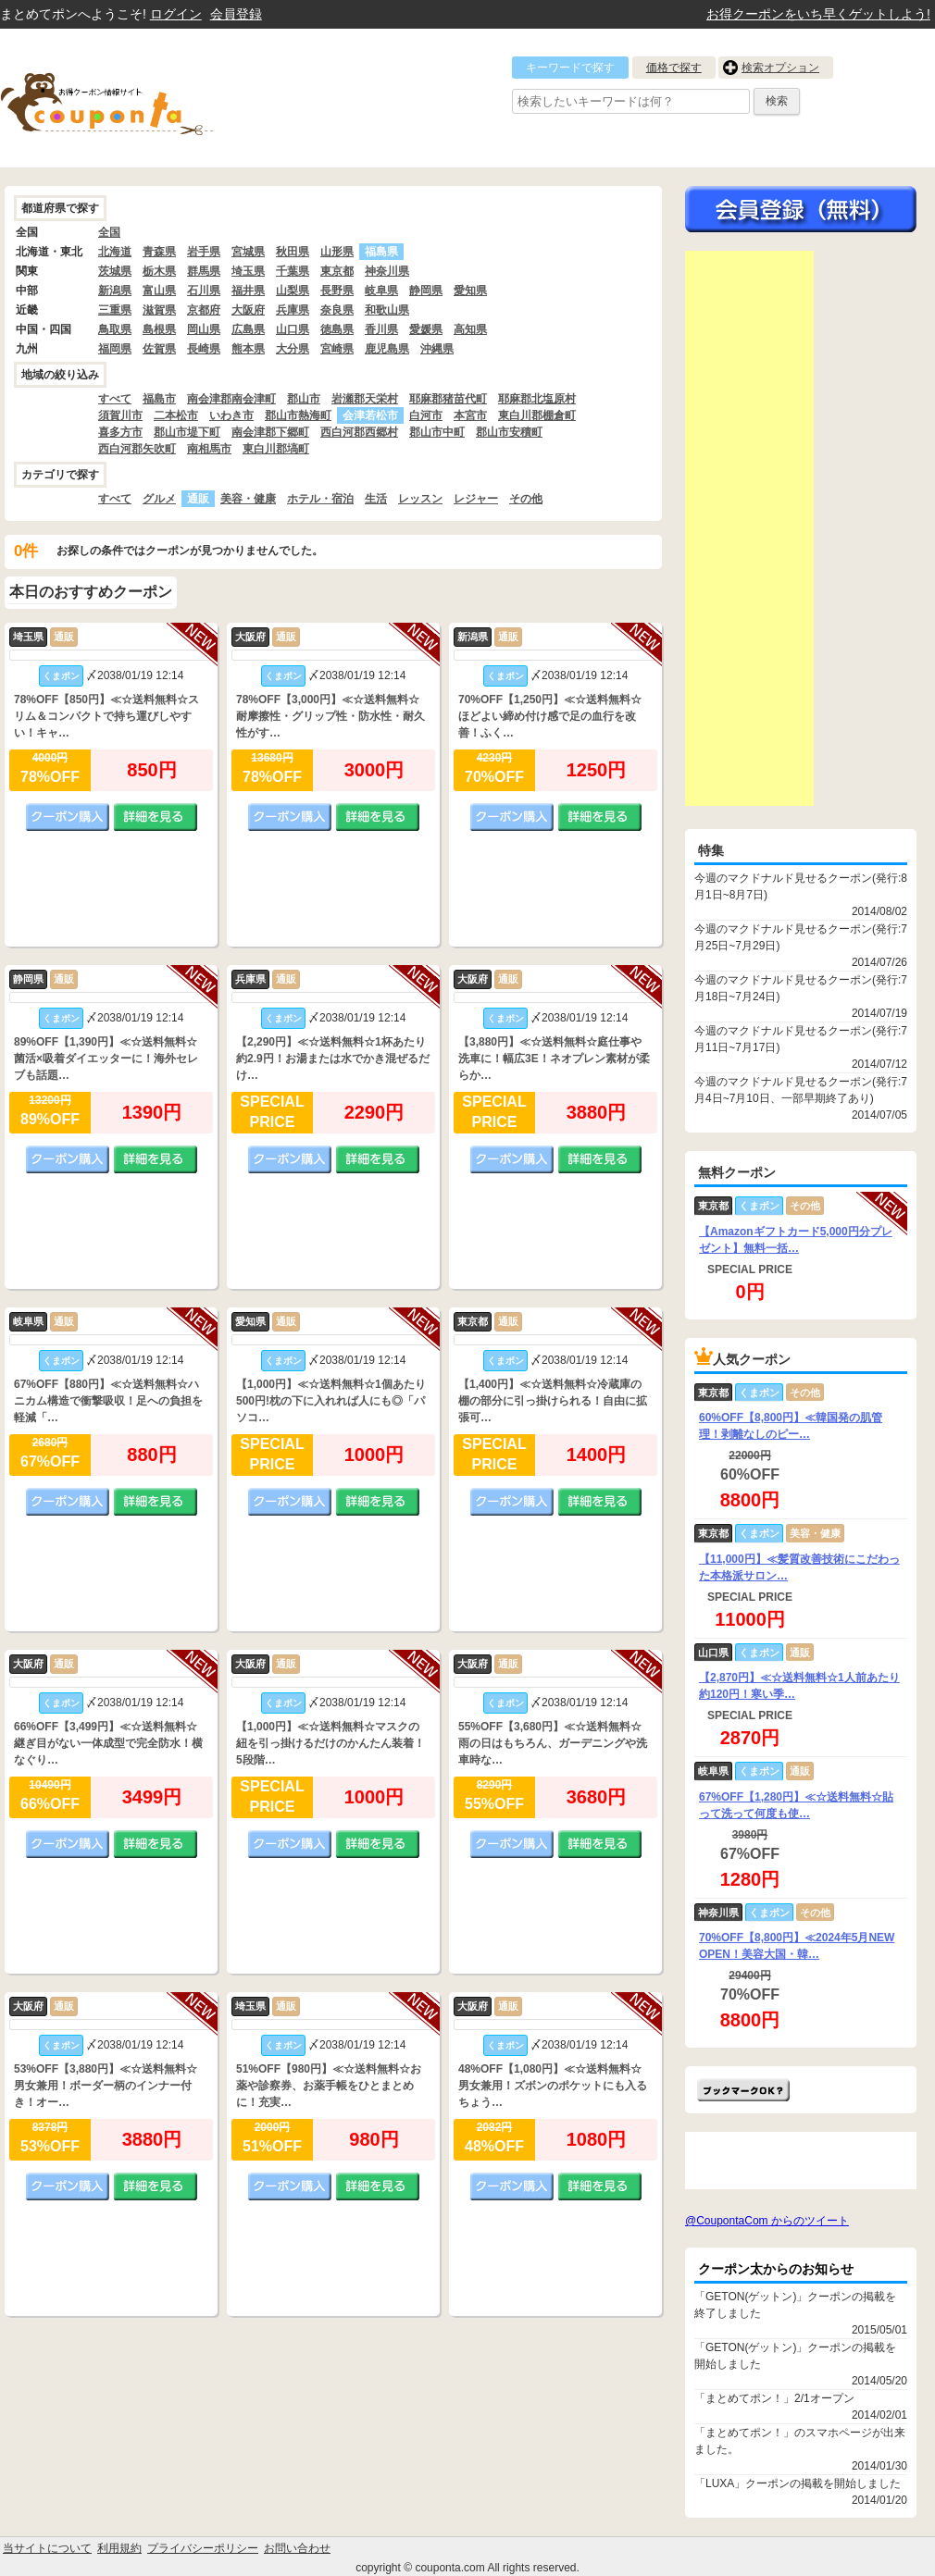  What do you see at coordinates (248, 290) in the screenshot?
I see `福井県` at bounding box center [248, 290].